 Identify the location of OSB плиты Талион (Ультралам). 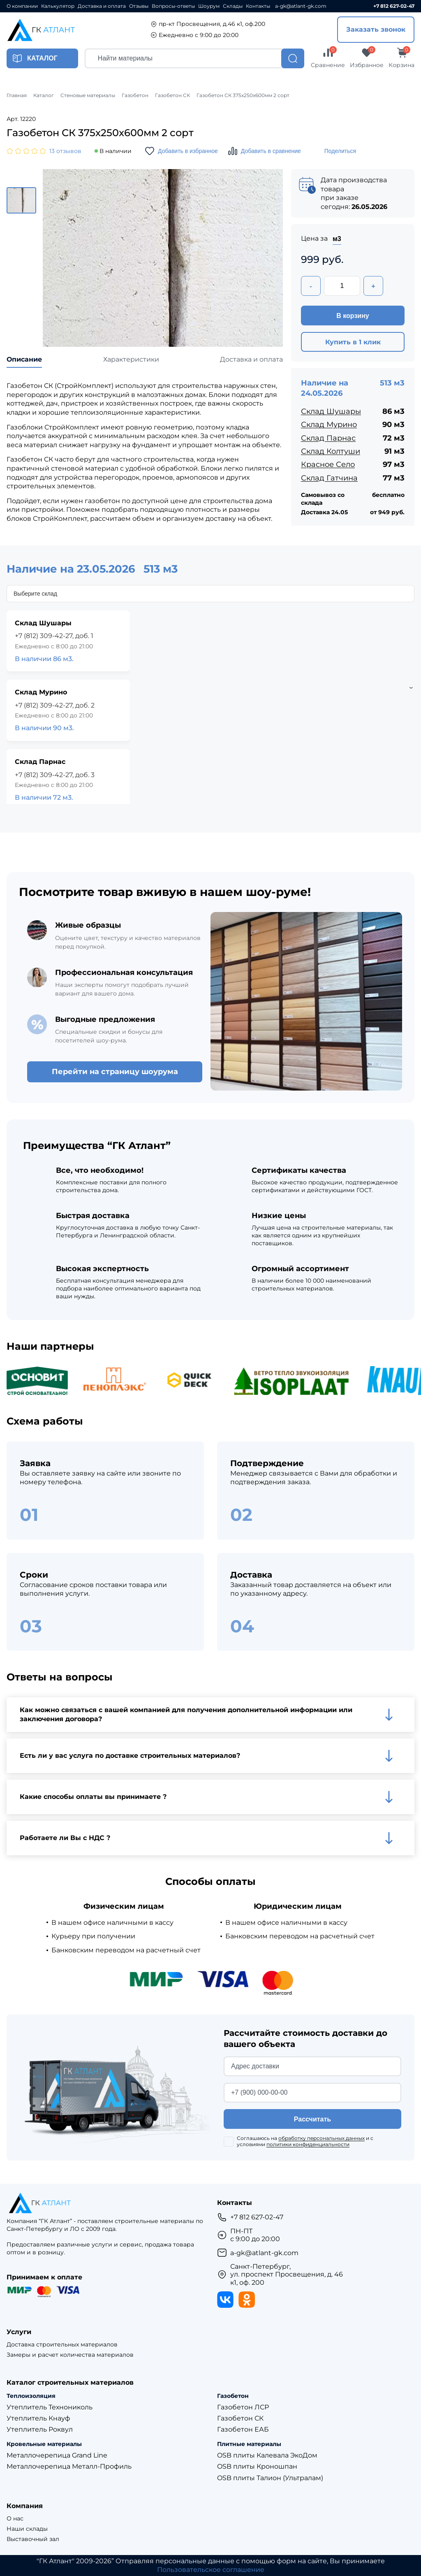
(270, 2478).